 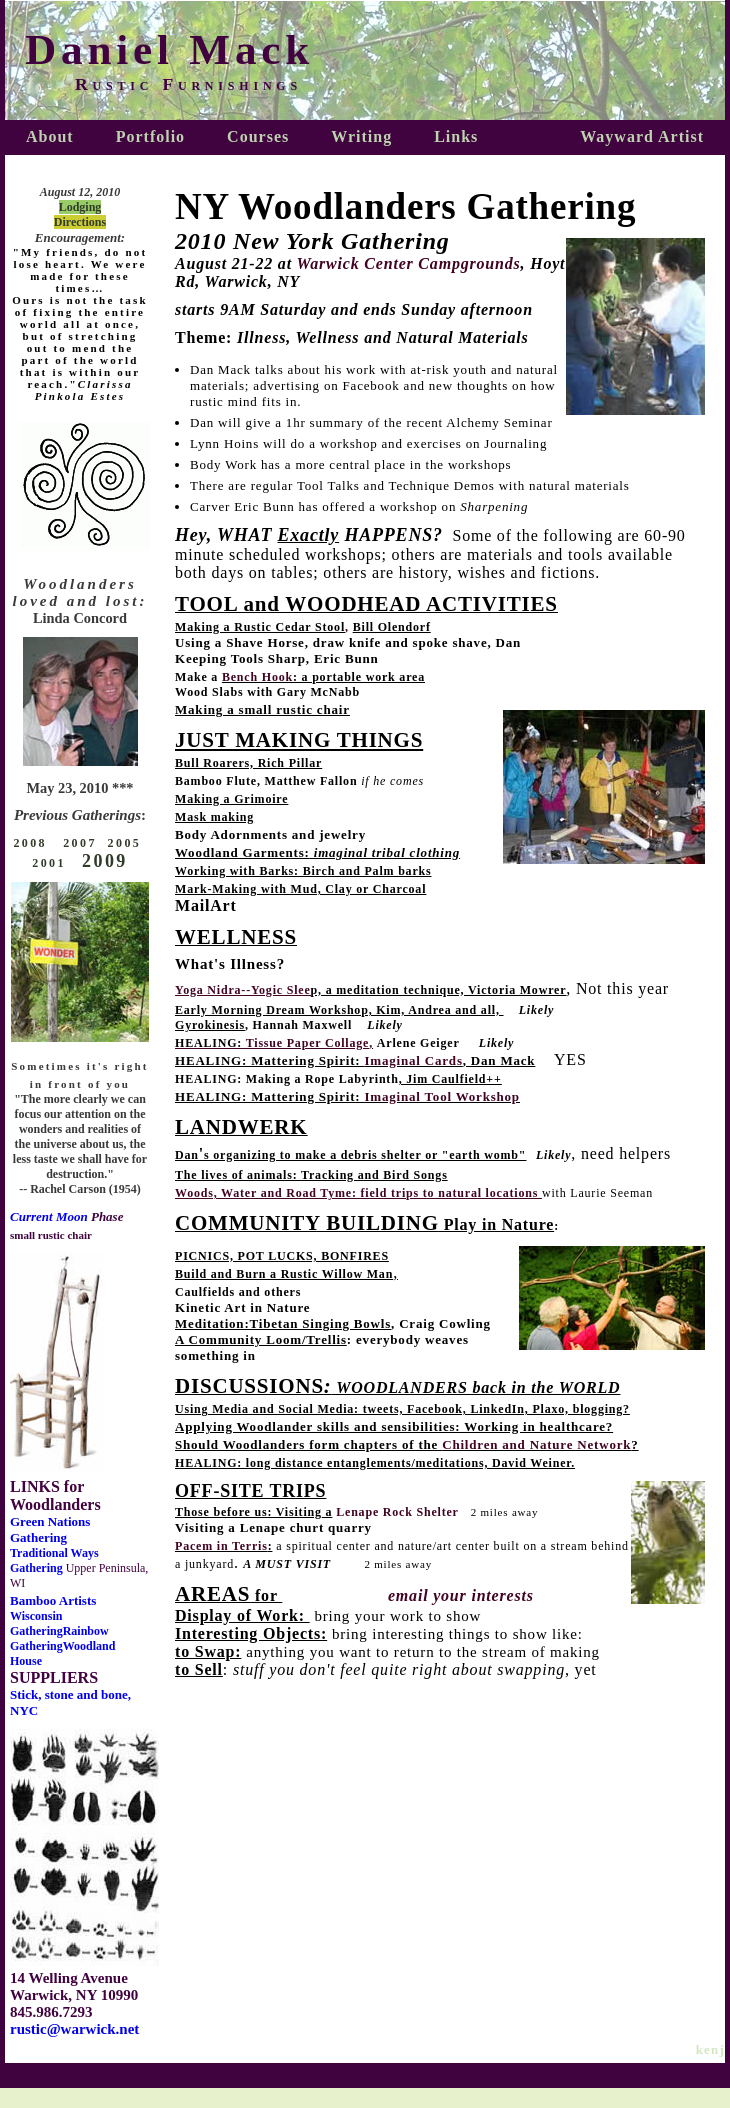 I want to click on Current, so click(x=33, y=1216).